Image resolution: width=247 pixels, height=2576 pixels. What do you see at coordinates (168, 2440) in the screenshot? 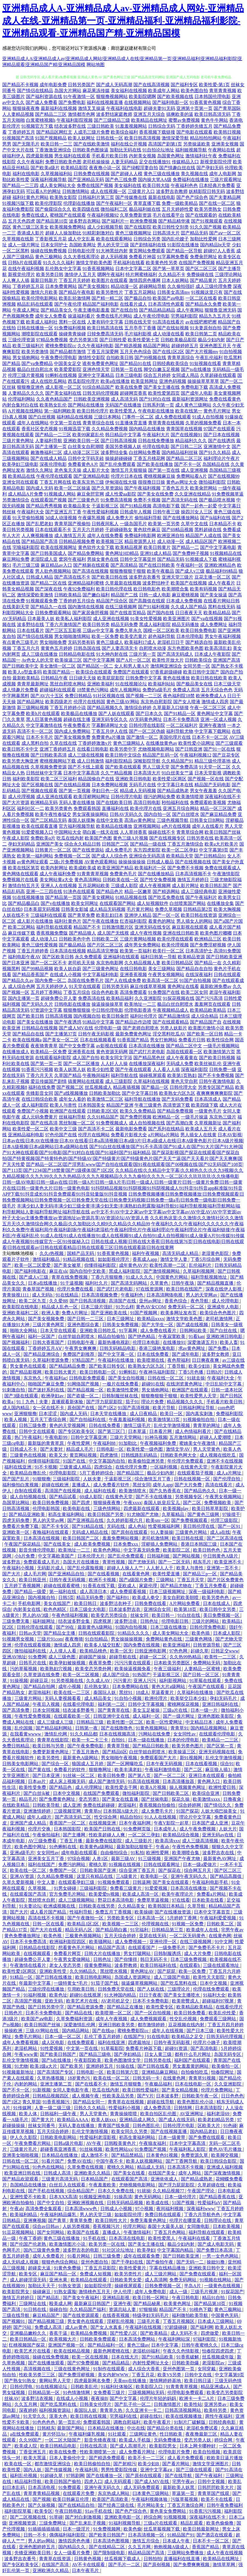
I see `无码免费播放` at bounding box center [168, 2440].